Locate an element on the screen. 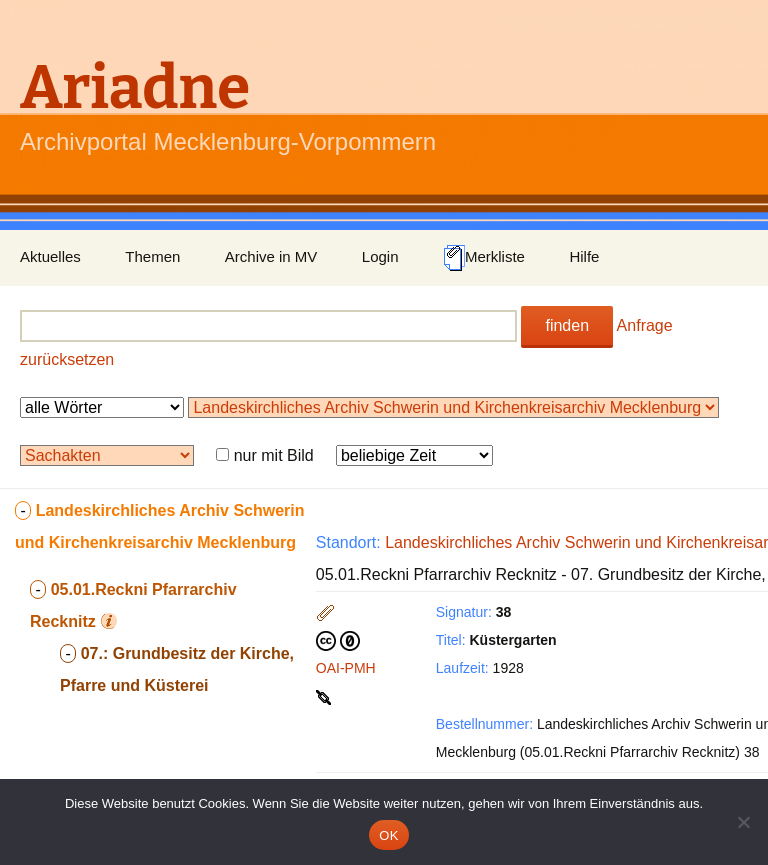  [Nein] is located at coordinates (743, 822).